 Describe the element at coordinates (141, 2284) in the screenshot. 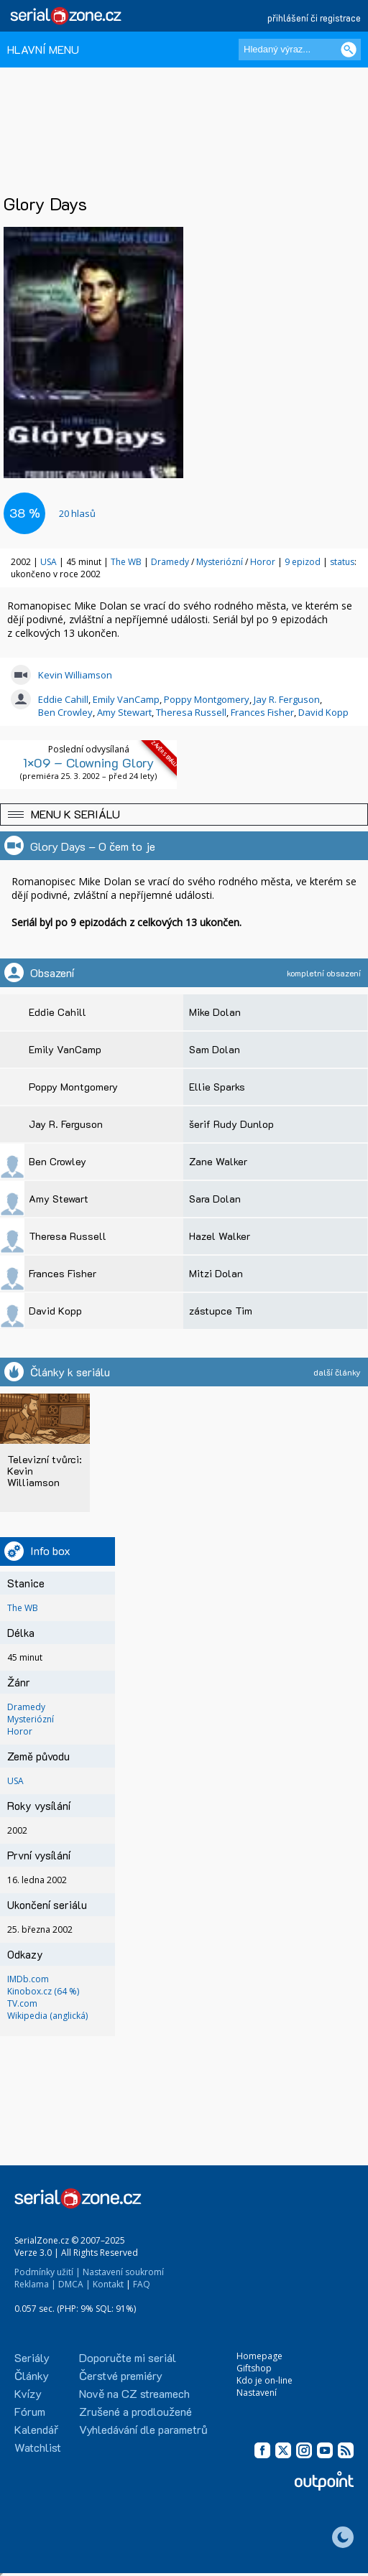

I see `FAQ` at that location.